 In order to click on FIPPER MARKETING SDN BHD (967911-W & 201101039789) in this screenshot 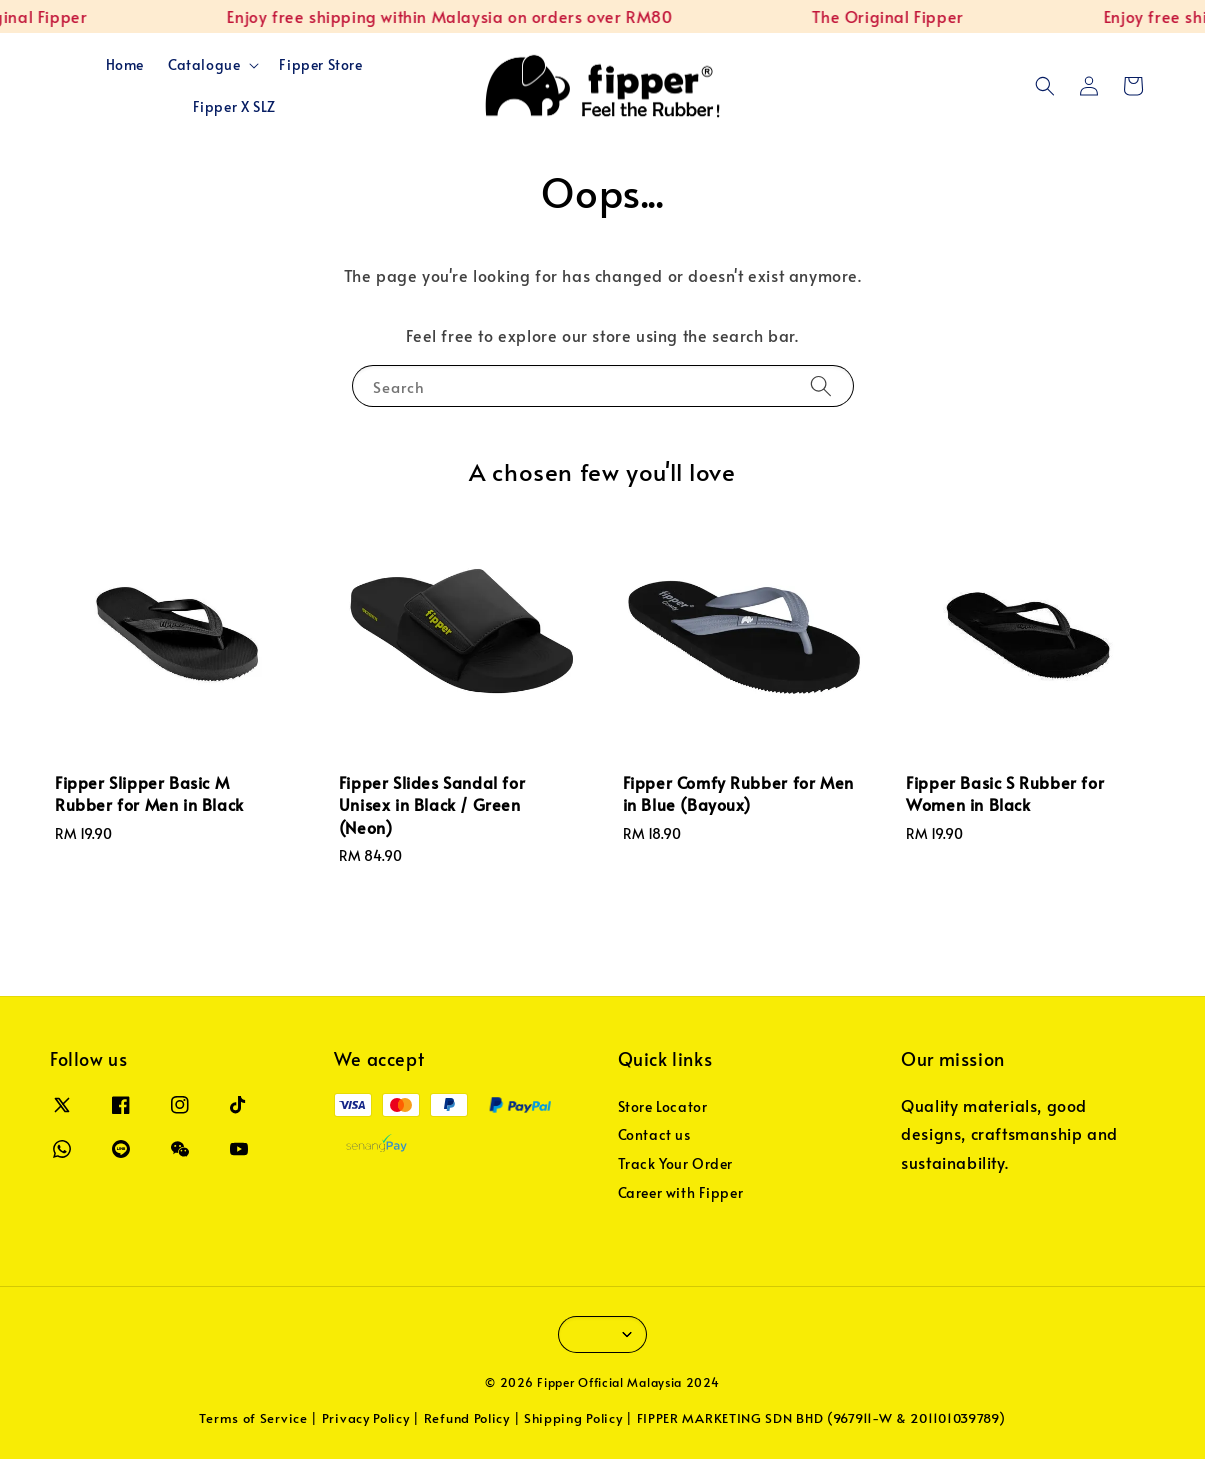, I will do `click(821, 1418)`.